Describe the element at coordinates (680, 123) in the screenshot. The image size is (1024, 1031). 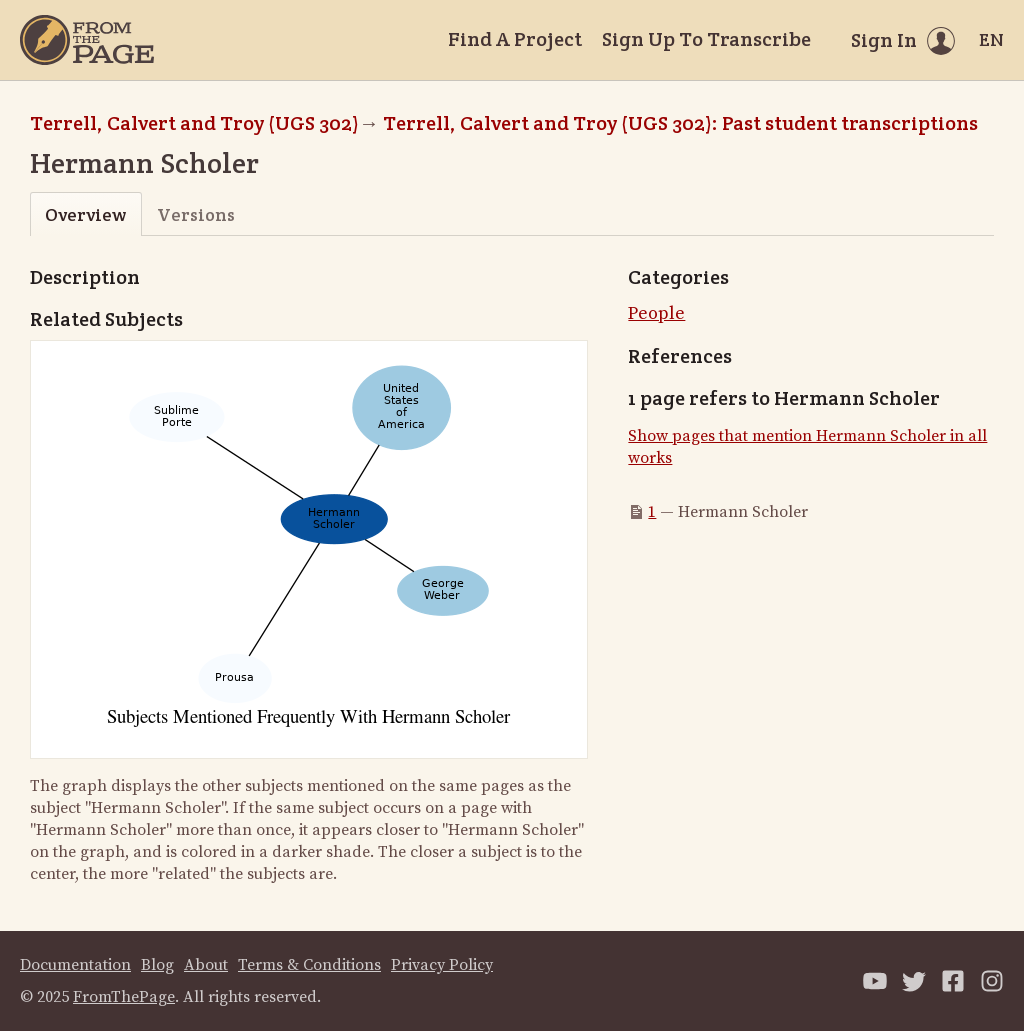
I see `Terrell, Calvert and Troy (UGS 302): Past student transcriptions` at that location.